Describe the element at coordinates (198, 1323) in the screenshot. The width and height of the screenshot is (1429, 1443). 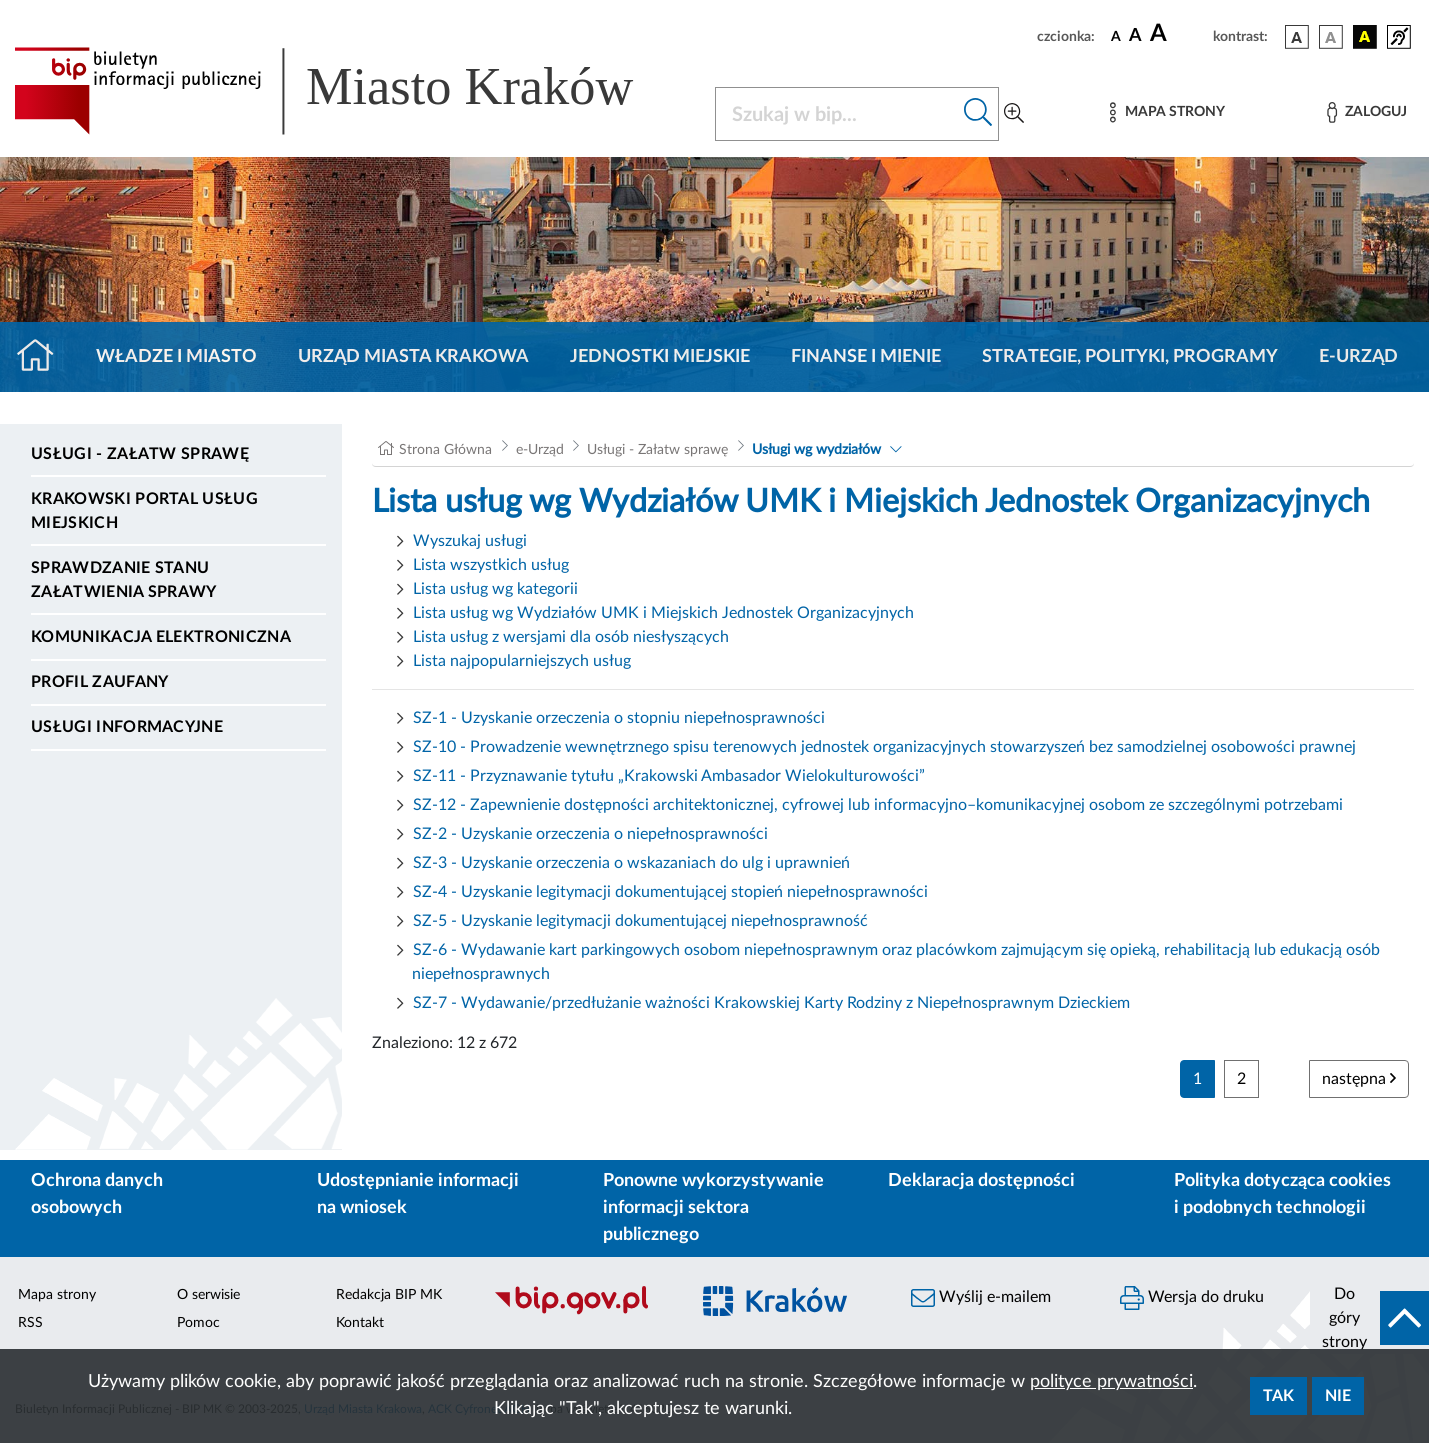
I see `Pomoc` at that location.